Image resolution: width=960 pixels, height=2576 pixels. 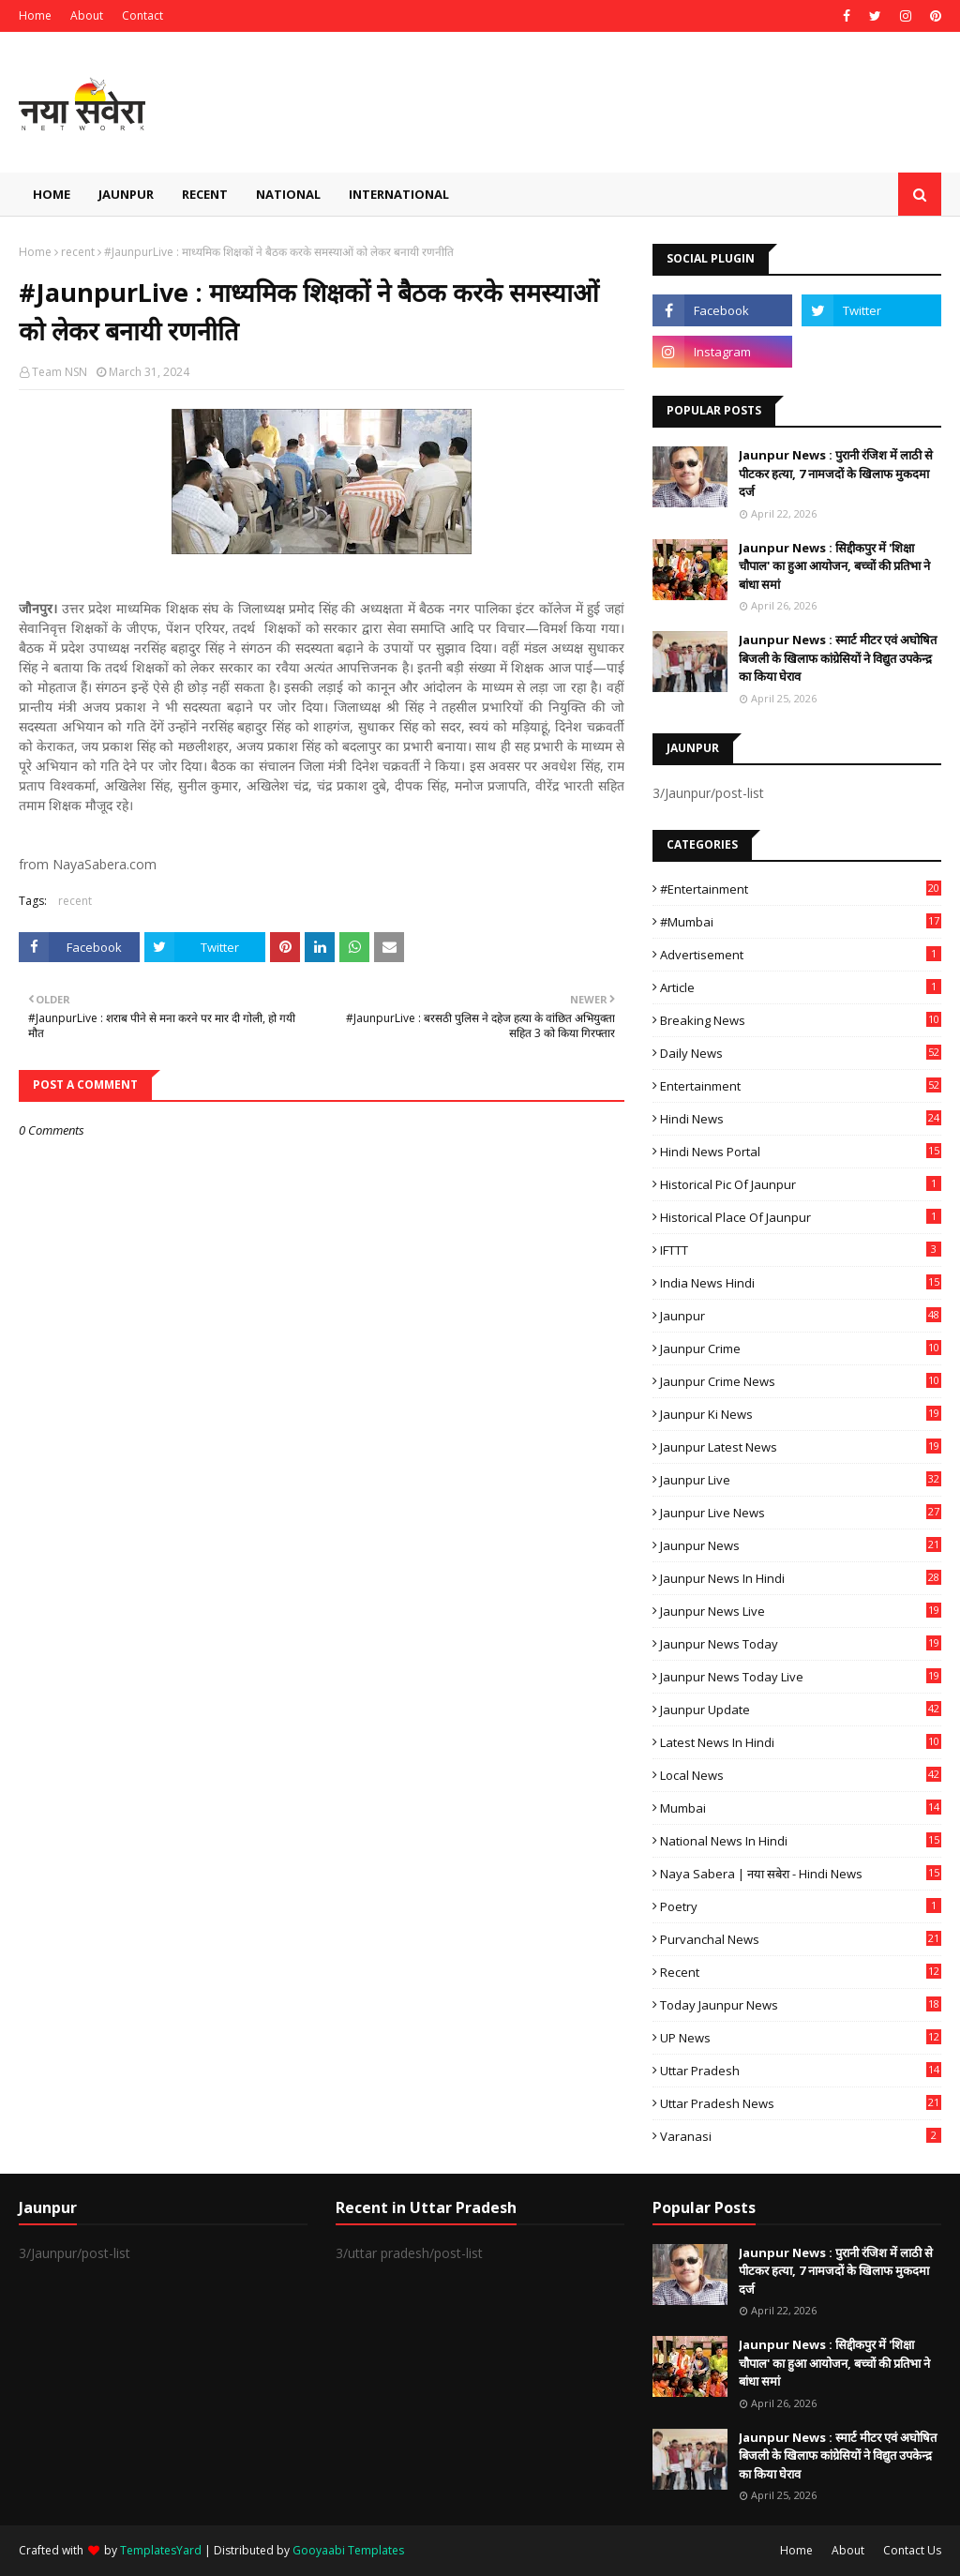 I want to click on Home, so click(x=35, y=15).